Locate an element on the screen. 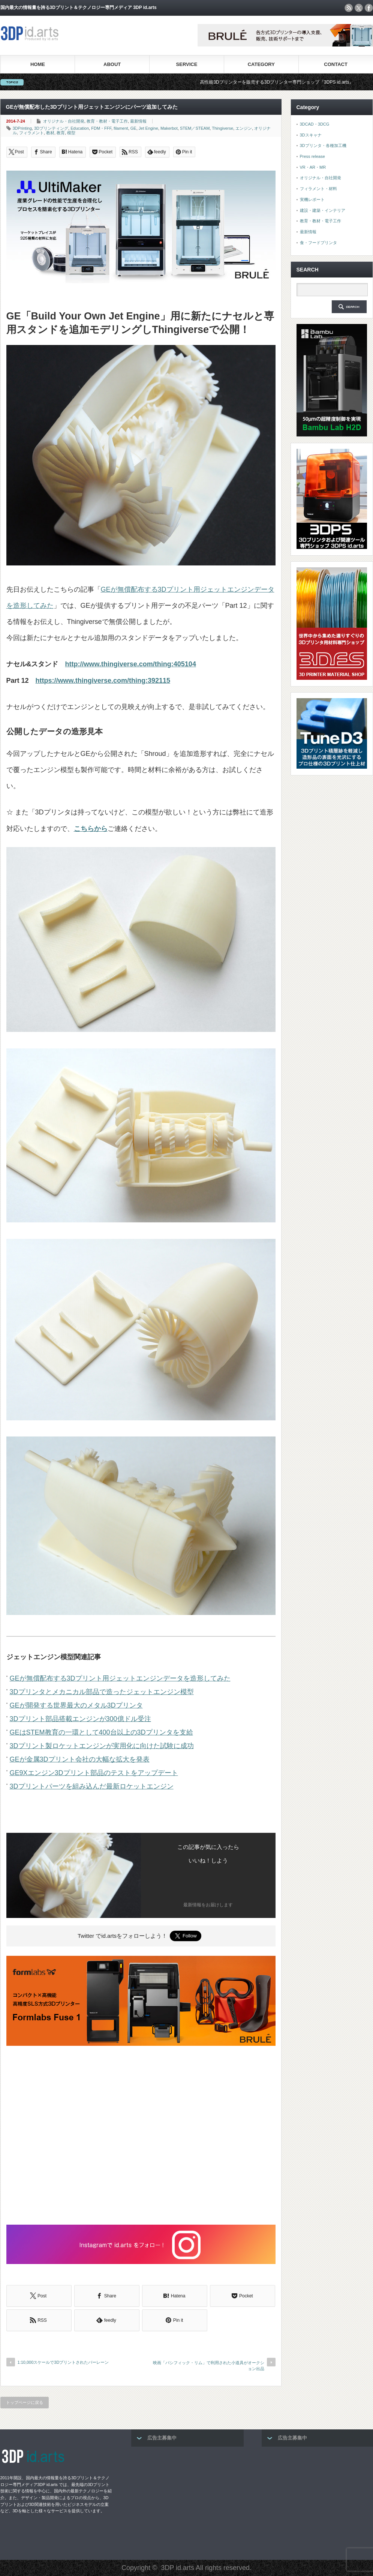  ABOUT is located at coordinates (112, 64).